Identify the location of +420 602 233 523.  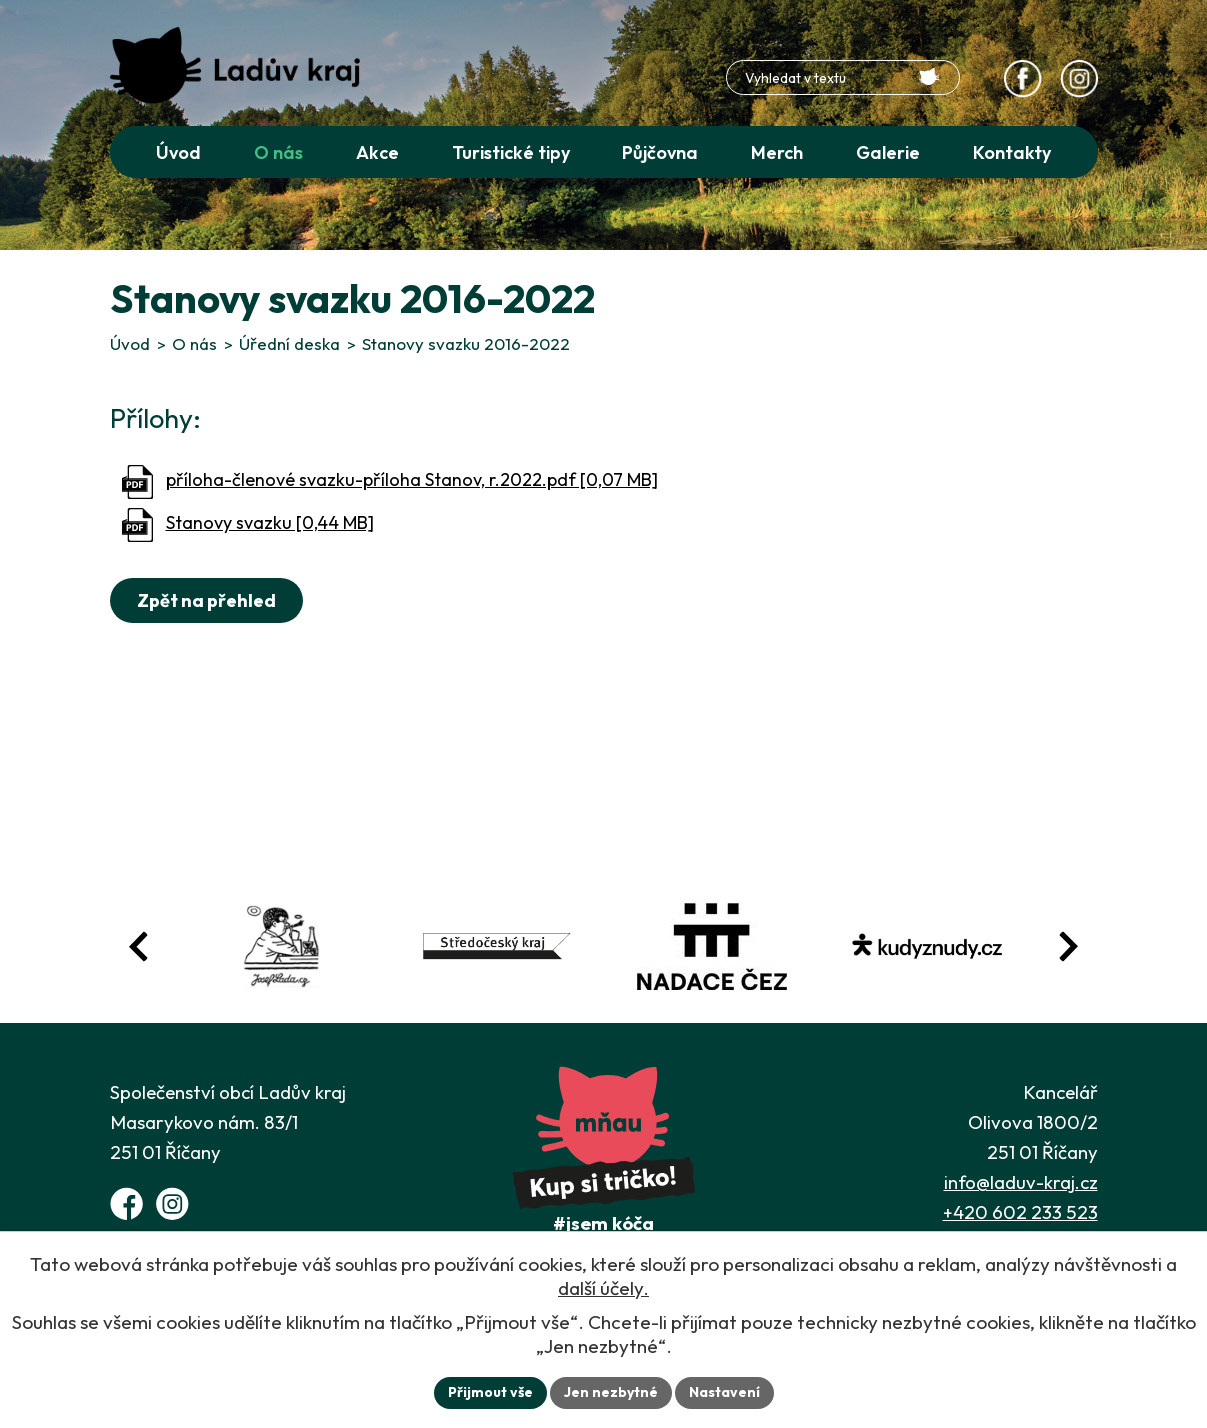
(1020, 1212).